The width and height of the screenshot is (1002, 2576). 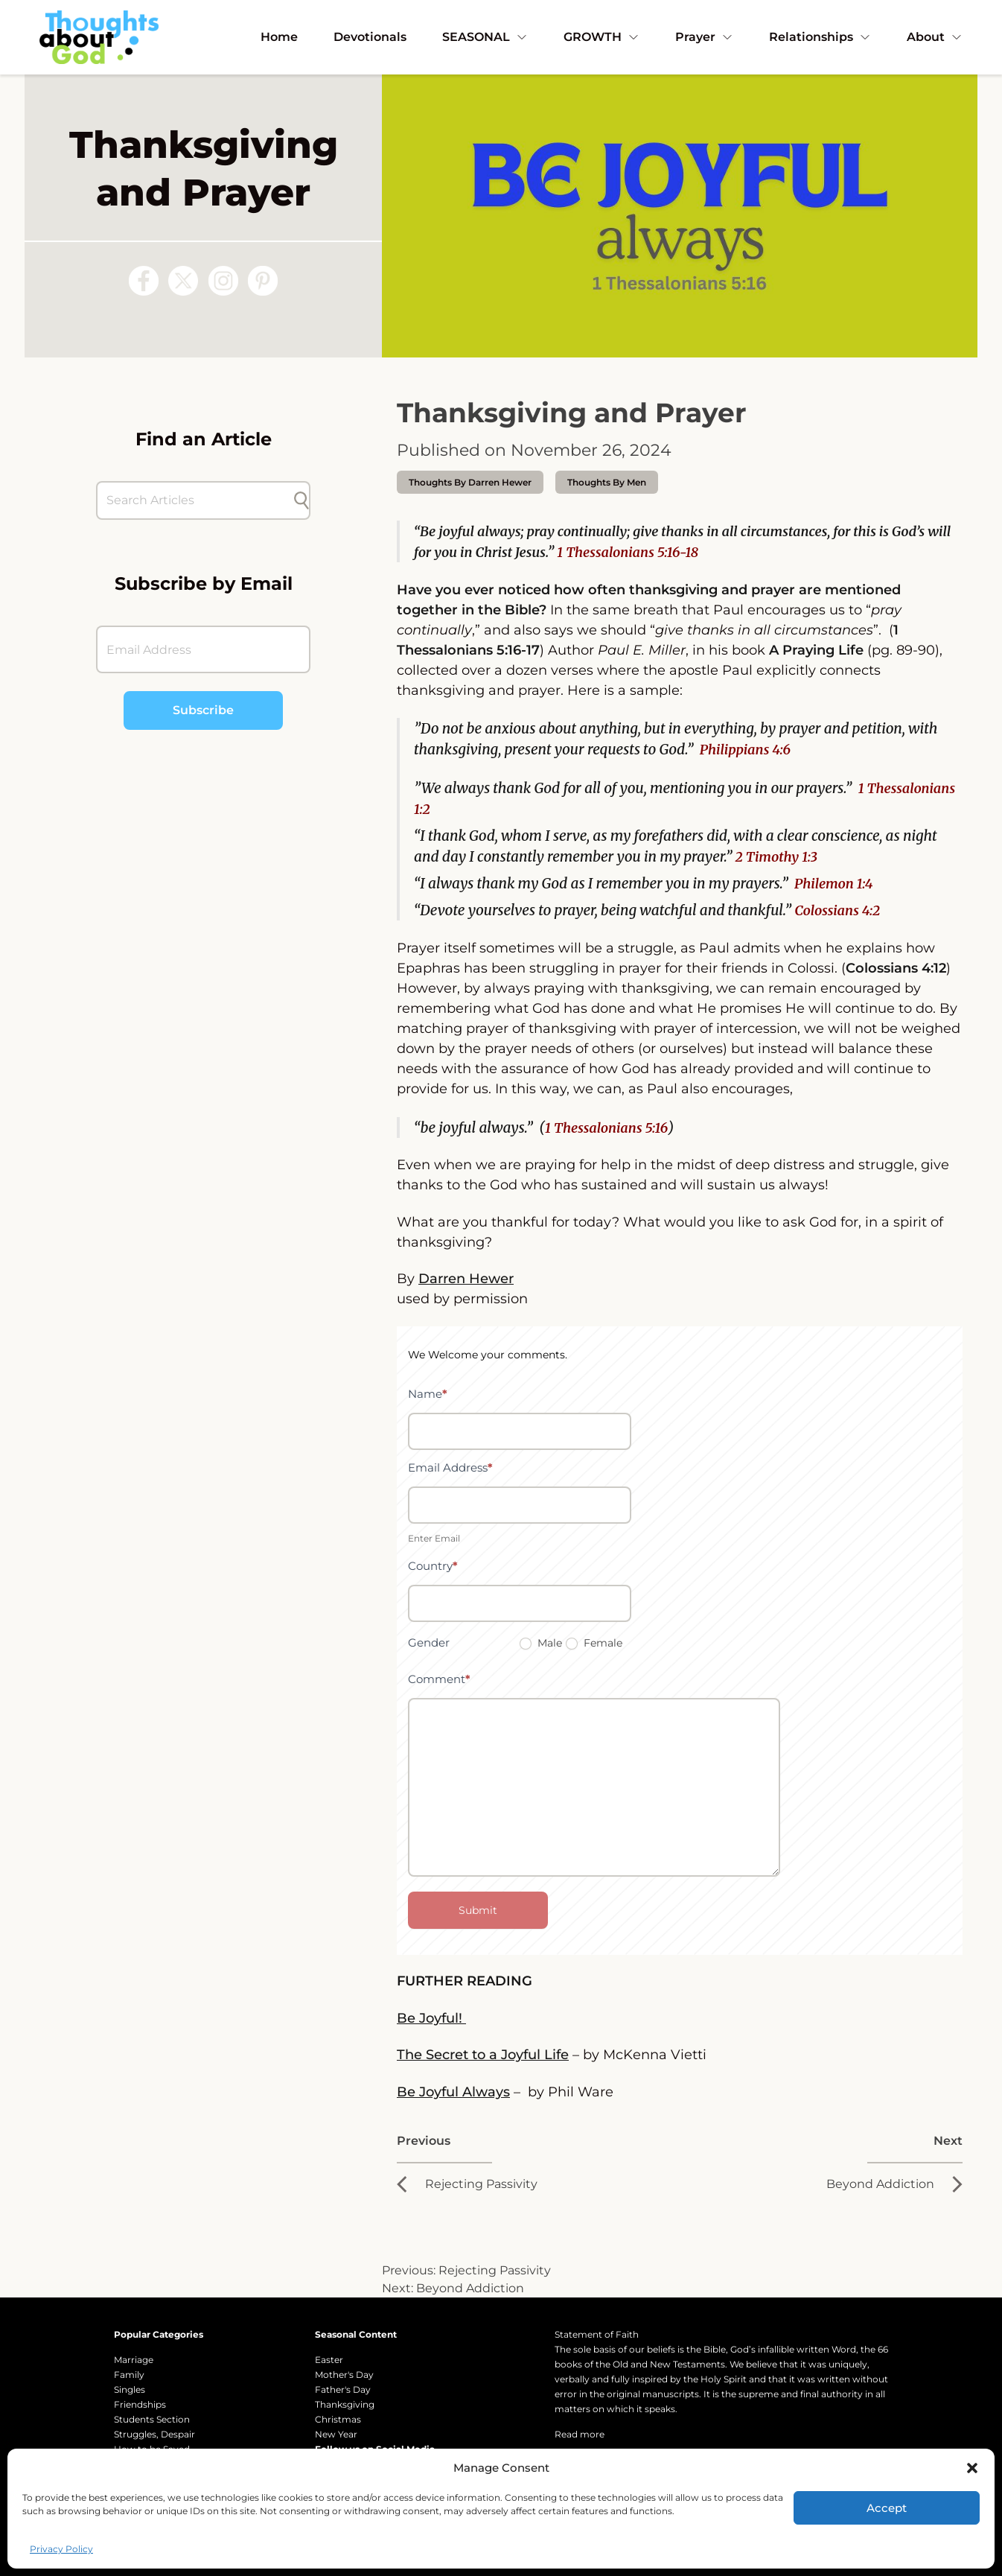 I want to click on GROWTH, so click(x=601, y=37).